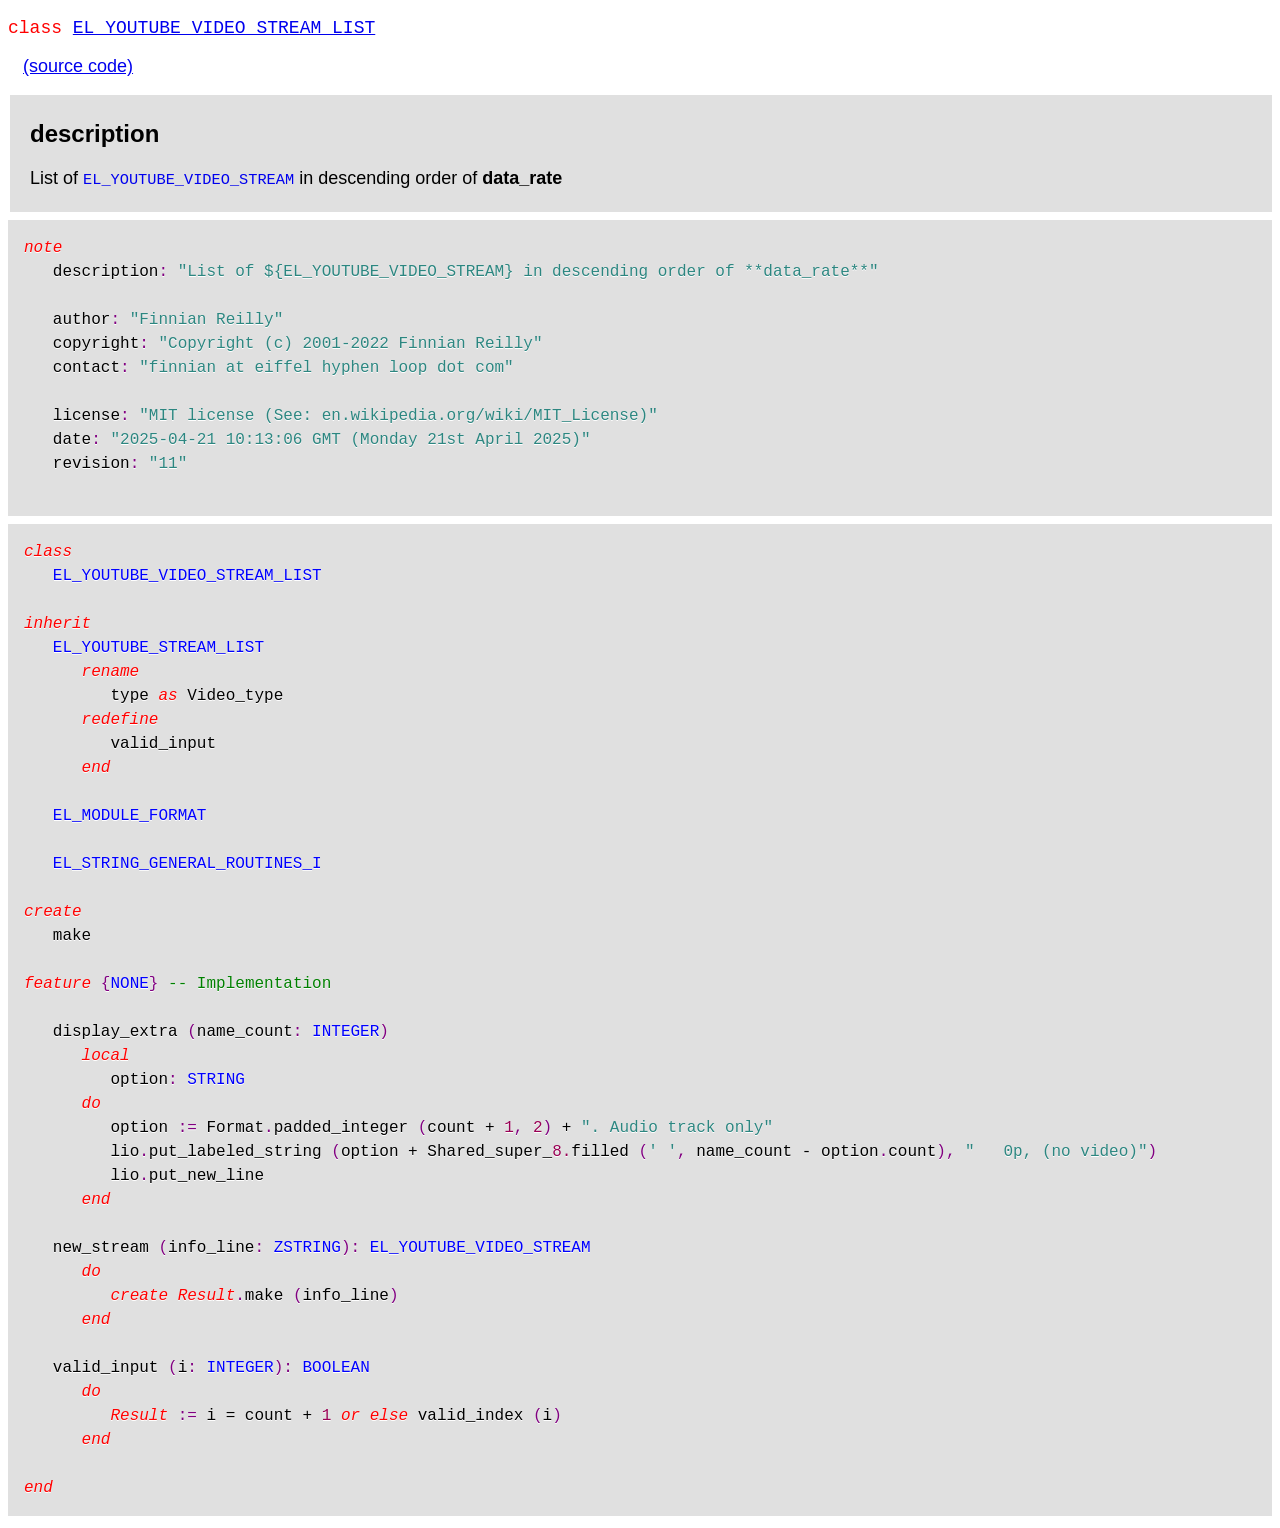 Image resolution: width=1280 pixels, height=1528 pixels. Describe the element at coordinates (78, 70) in the screenshot. I see `(source code)` at that location.